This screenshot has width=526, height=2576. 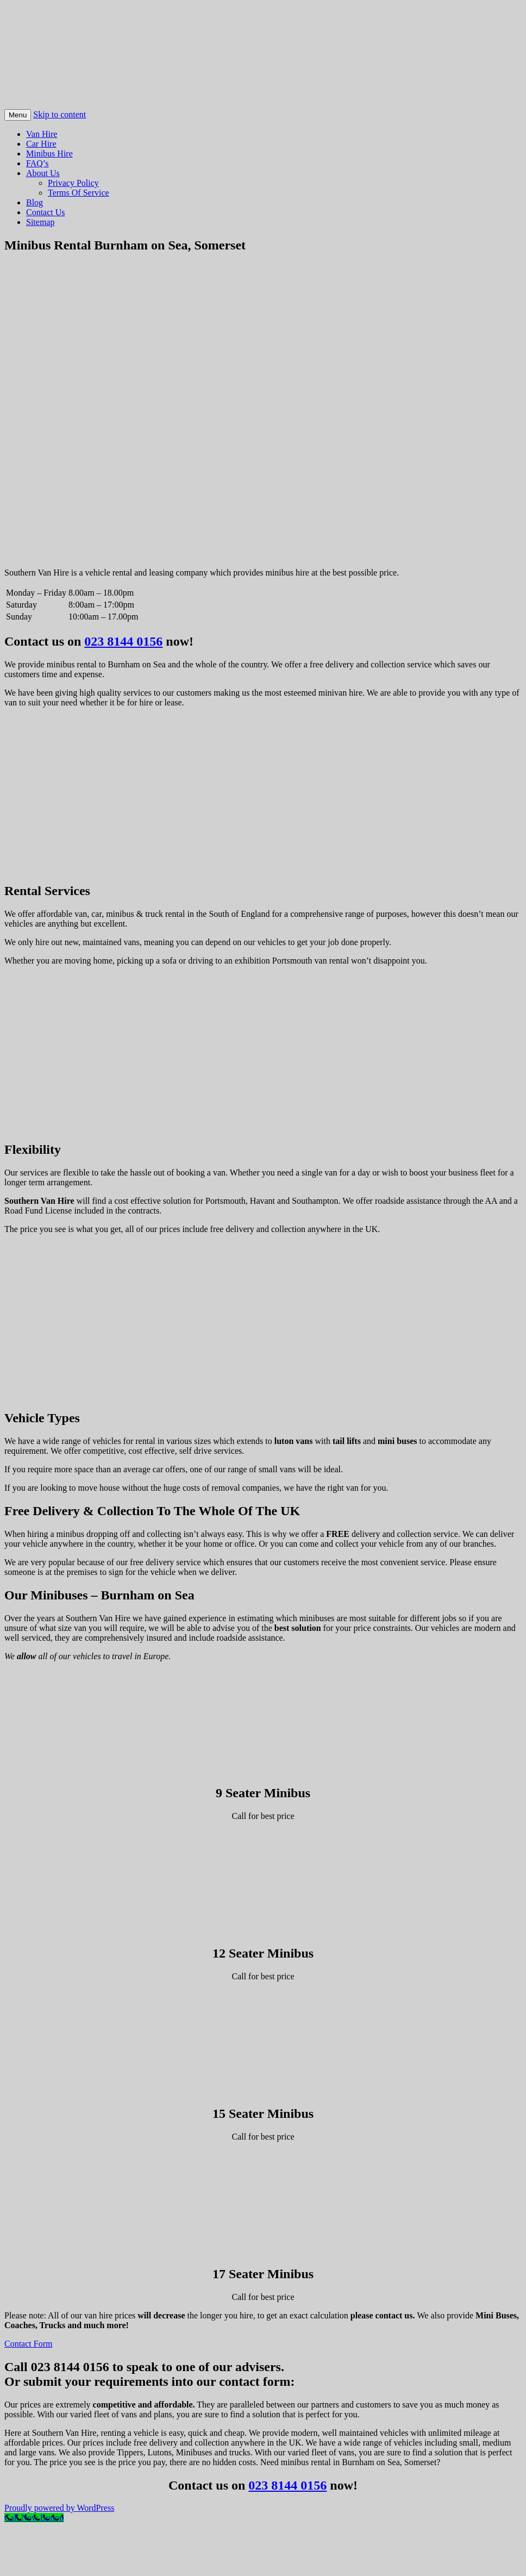 What do you see at coordinates (40, 222) in the screenshot?
I see `Sitemap` at bounding box center [40, 222].